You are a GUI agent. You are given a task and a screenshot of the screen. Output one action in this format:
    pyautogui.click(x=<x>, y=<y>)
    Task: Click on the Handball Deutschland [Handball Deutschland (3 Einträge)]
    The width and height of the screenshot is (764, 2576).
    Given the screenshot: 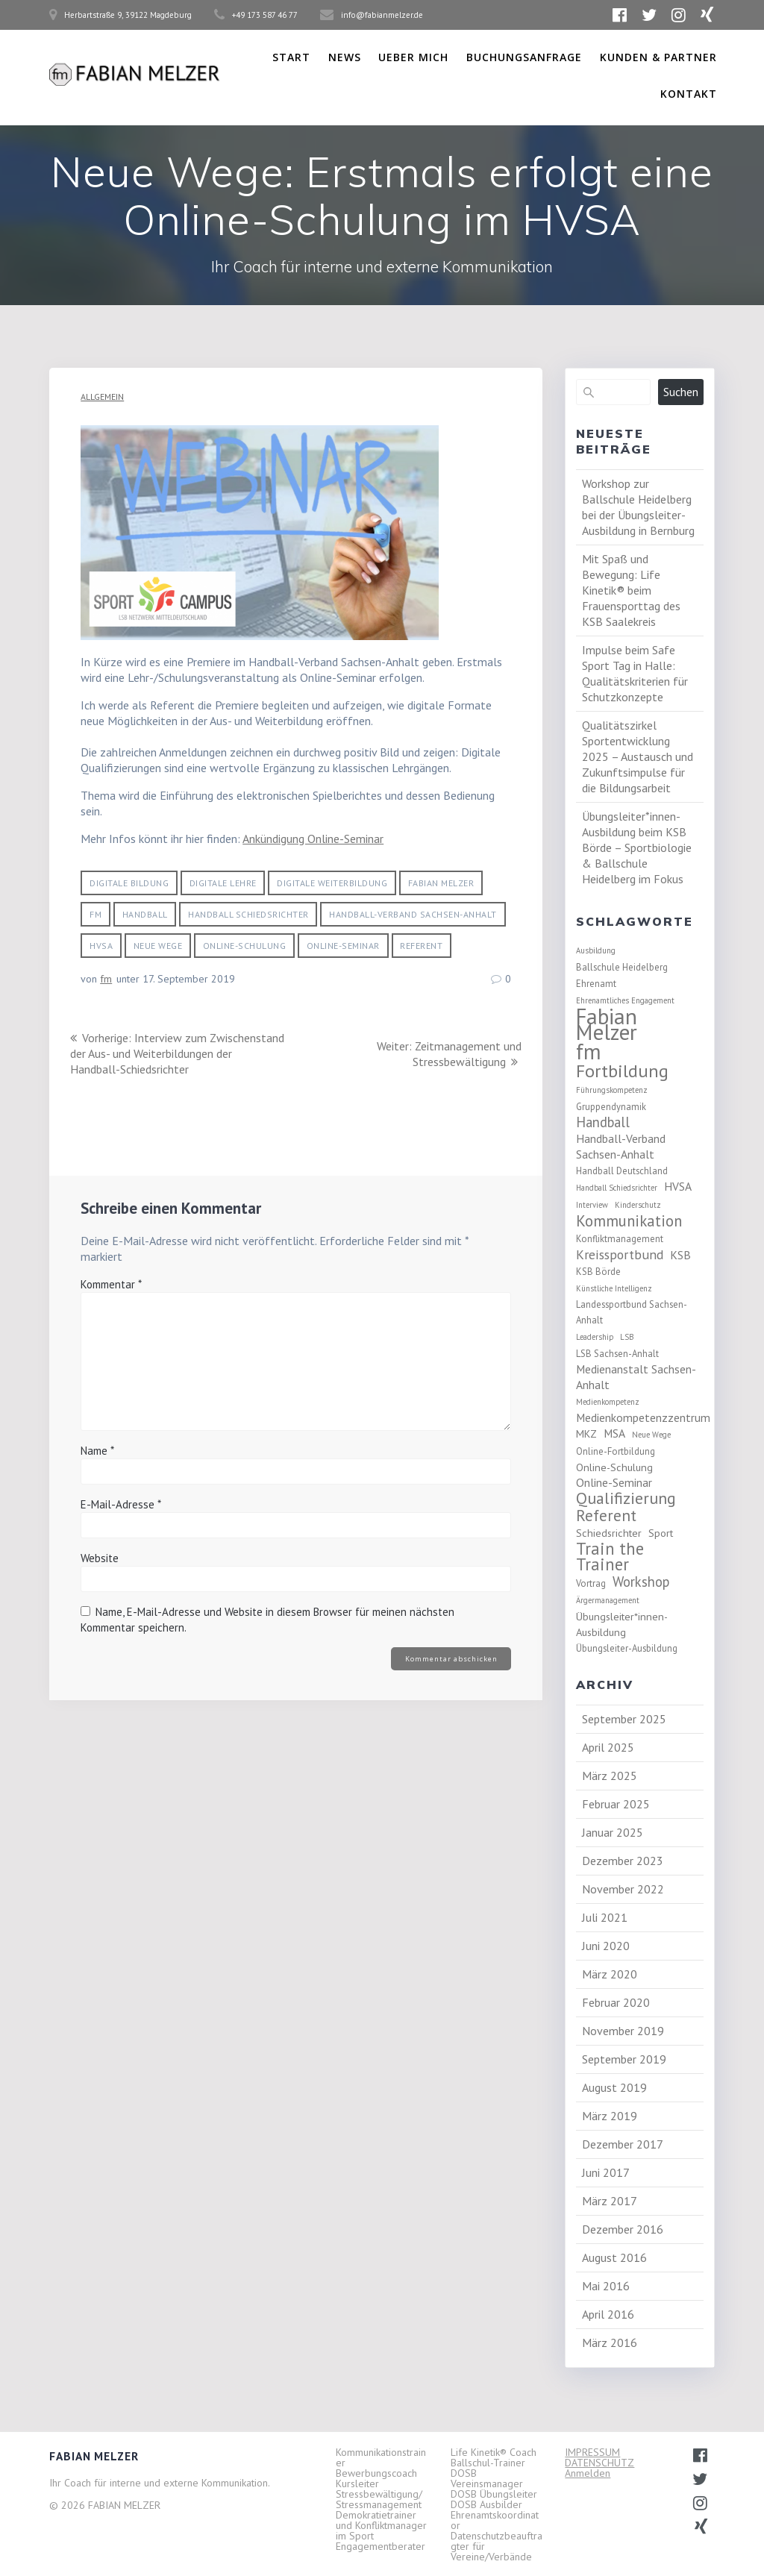 What is the action you would take?
    pyautogui.click(x=622, y=1170)
    